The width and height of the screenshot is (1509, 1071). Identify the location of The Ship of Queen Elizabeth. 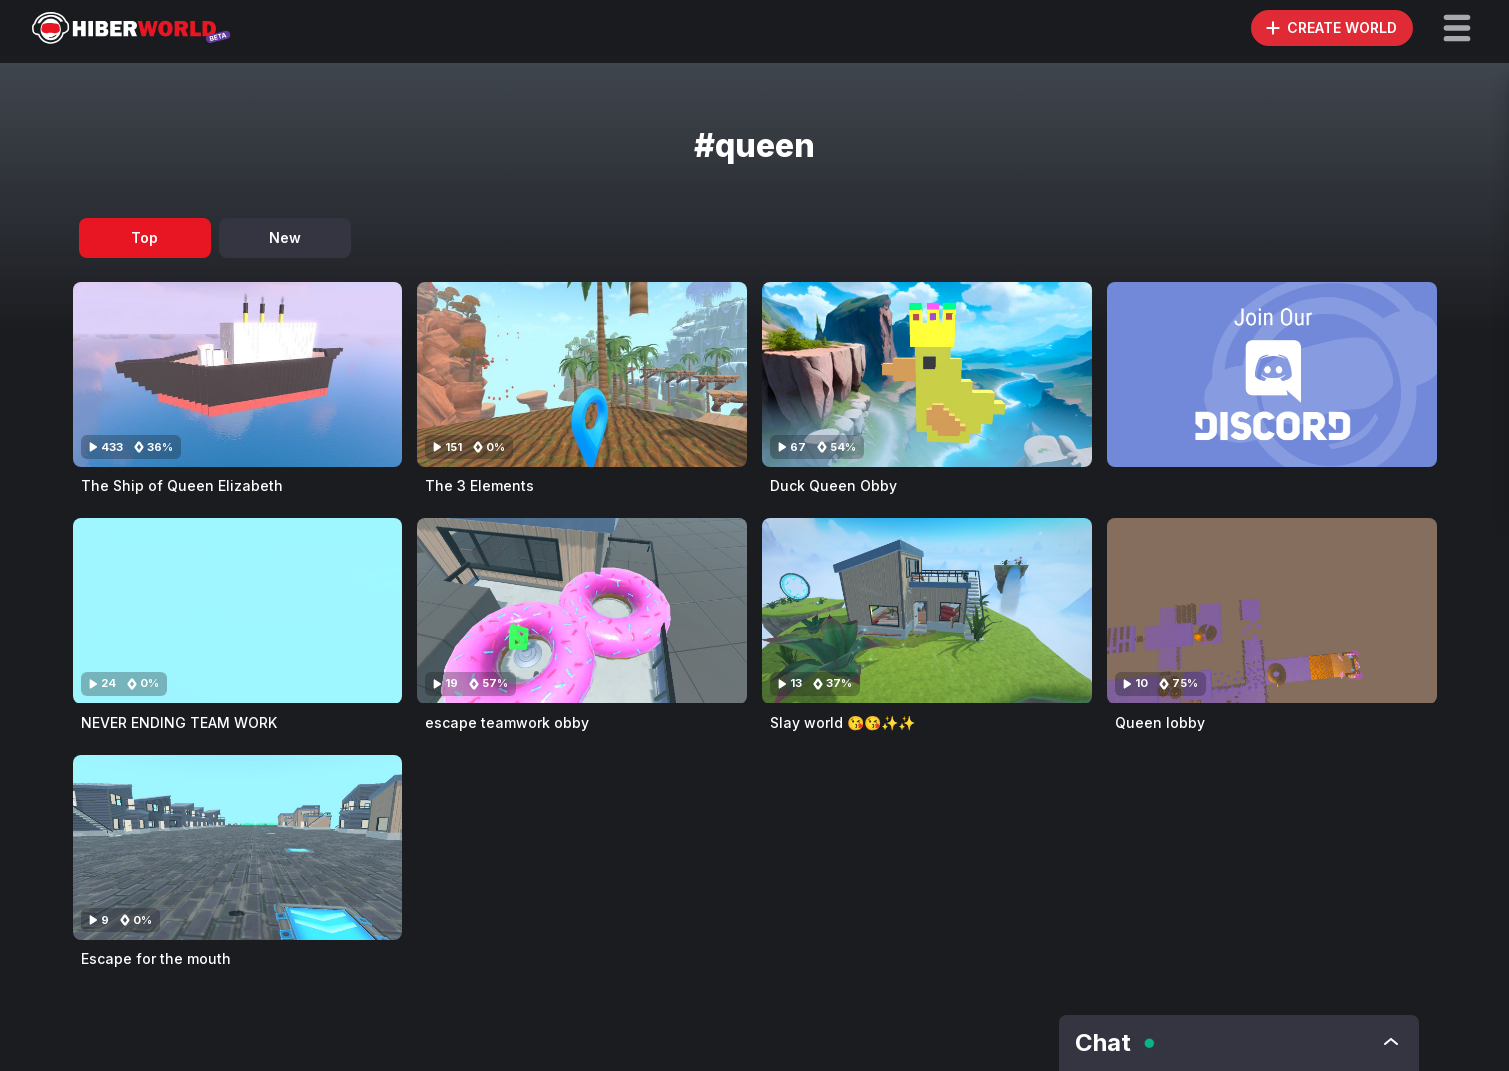
(182, 485).